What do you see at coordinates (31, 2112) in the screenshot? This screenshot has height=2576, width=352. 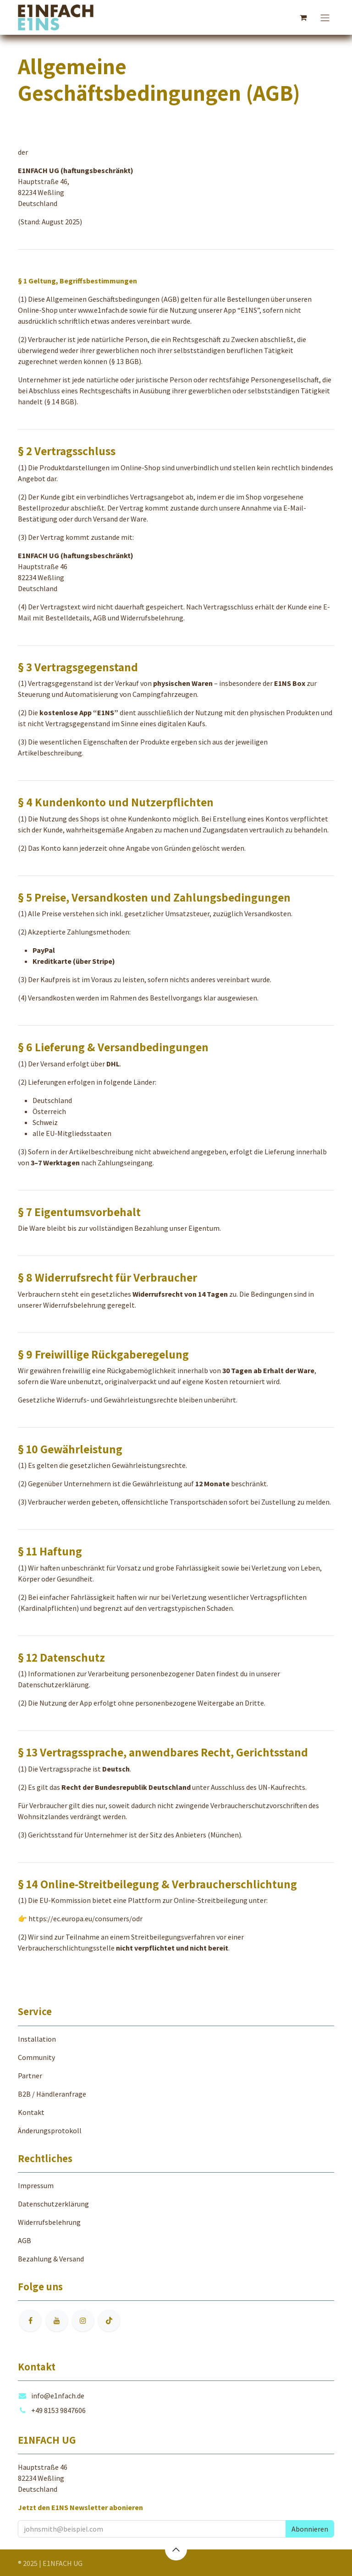 I see `Kontakt` at bounding box center [31, 2112].